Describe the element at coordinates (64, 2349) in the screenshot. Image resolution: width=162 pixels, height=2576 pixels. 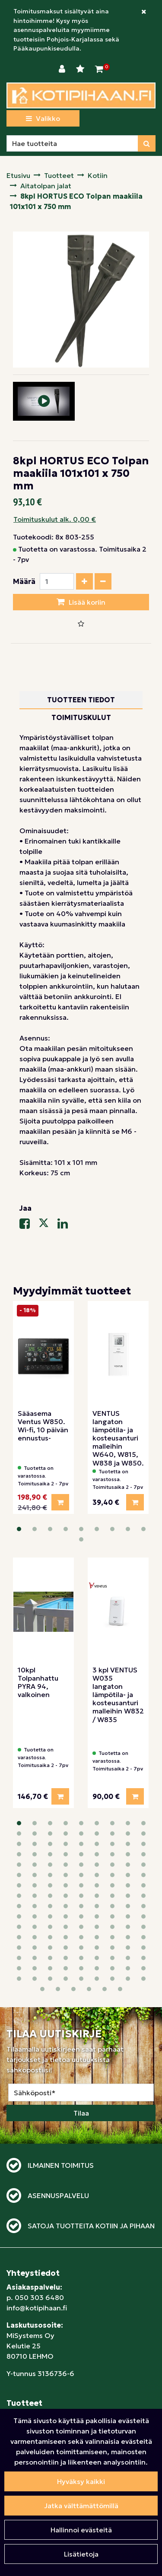
I see `Näin teet ostoksia verkkokaupassa` at that location.